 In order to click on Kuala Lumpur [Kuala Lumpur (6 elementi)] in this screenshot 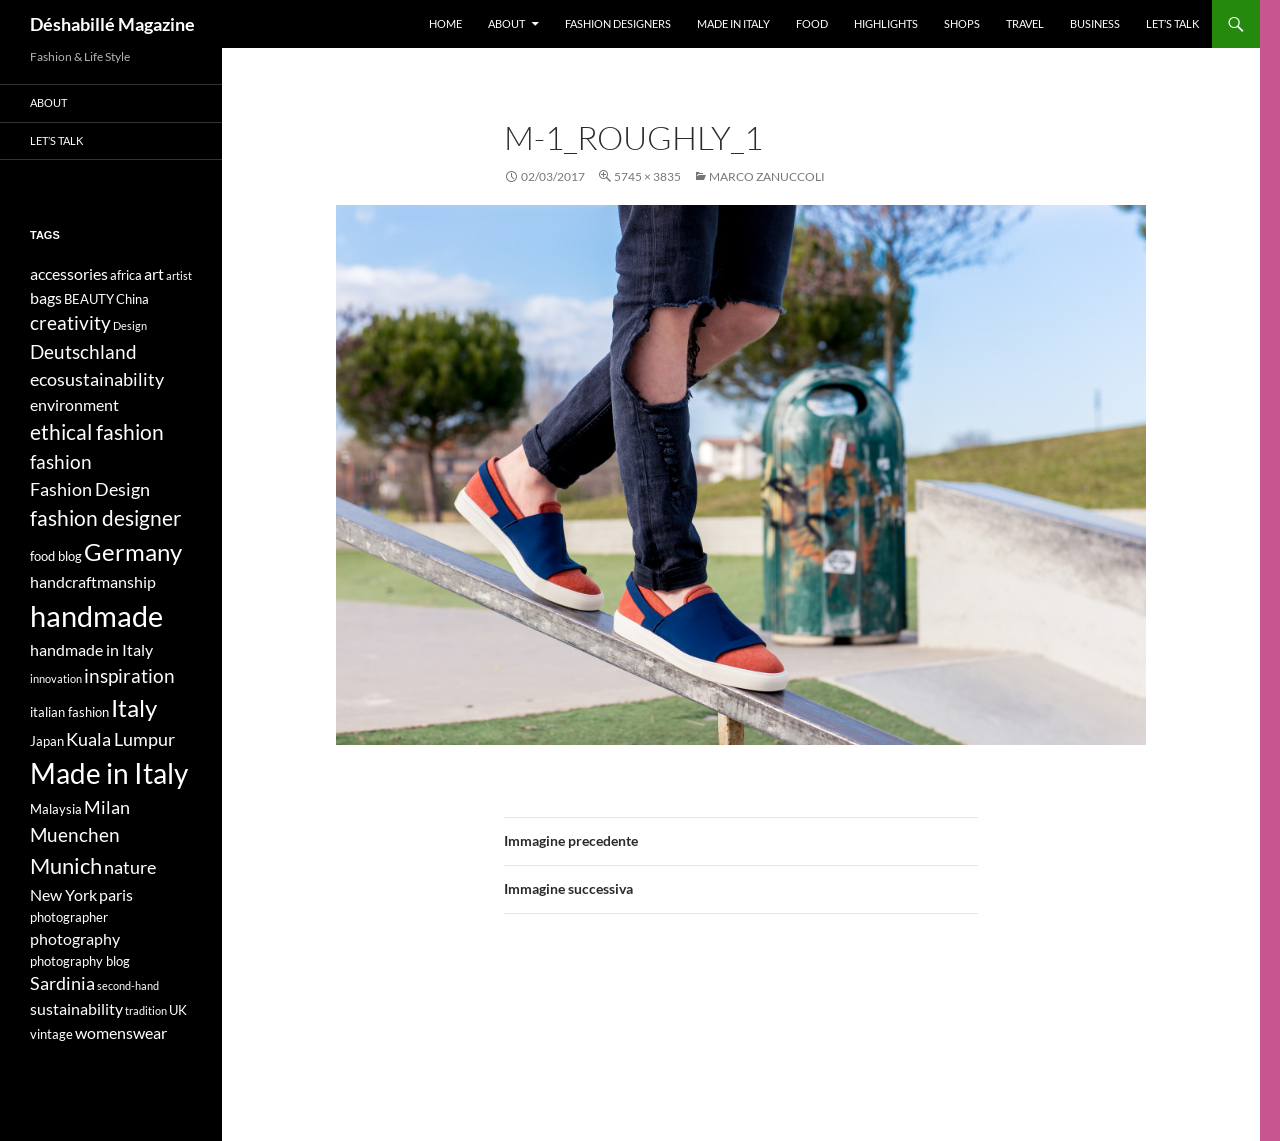, I will do `click(120, 739)`.